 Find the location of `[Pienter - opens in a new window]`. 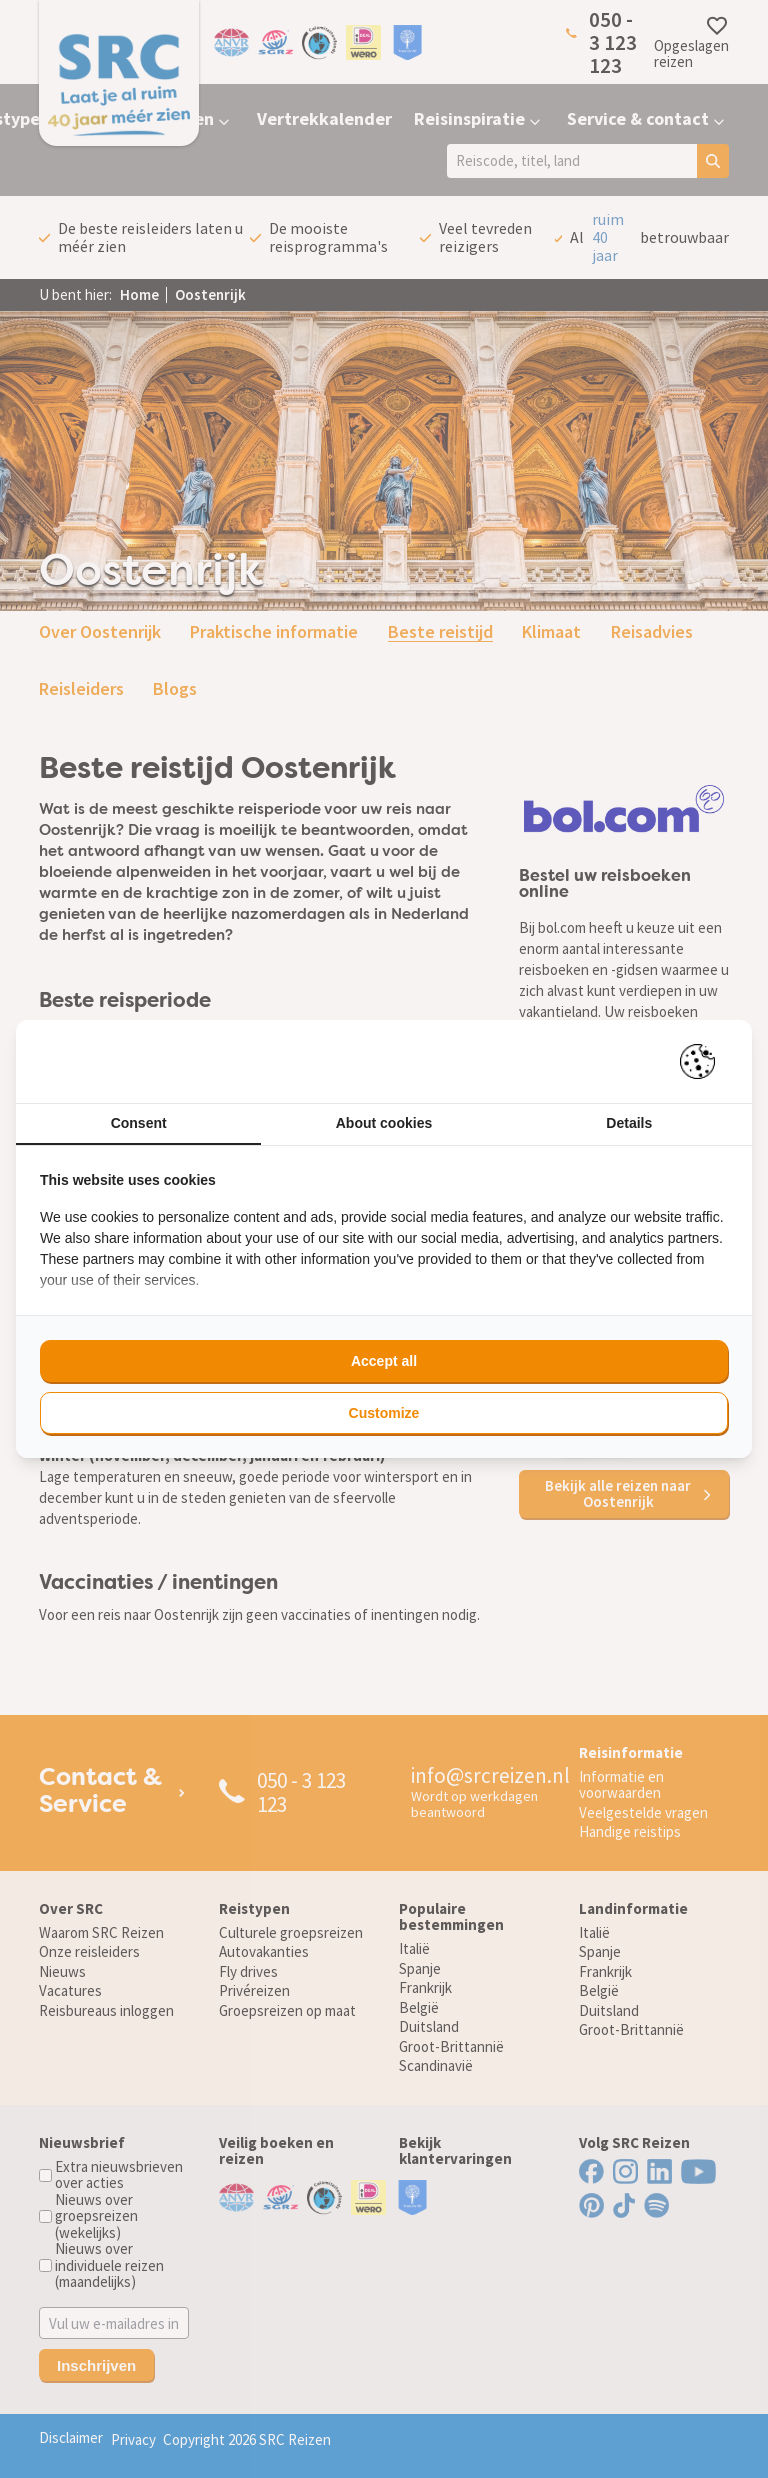

[Pienter - opens in a new window] is located at coordinates (704, 1061).